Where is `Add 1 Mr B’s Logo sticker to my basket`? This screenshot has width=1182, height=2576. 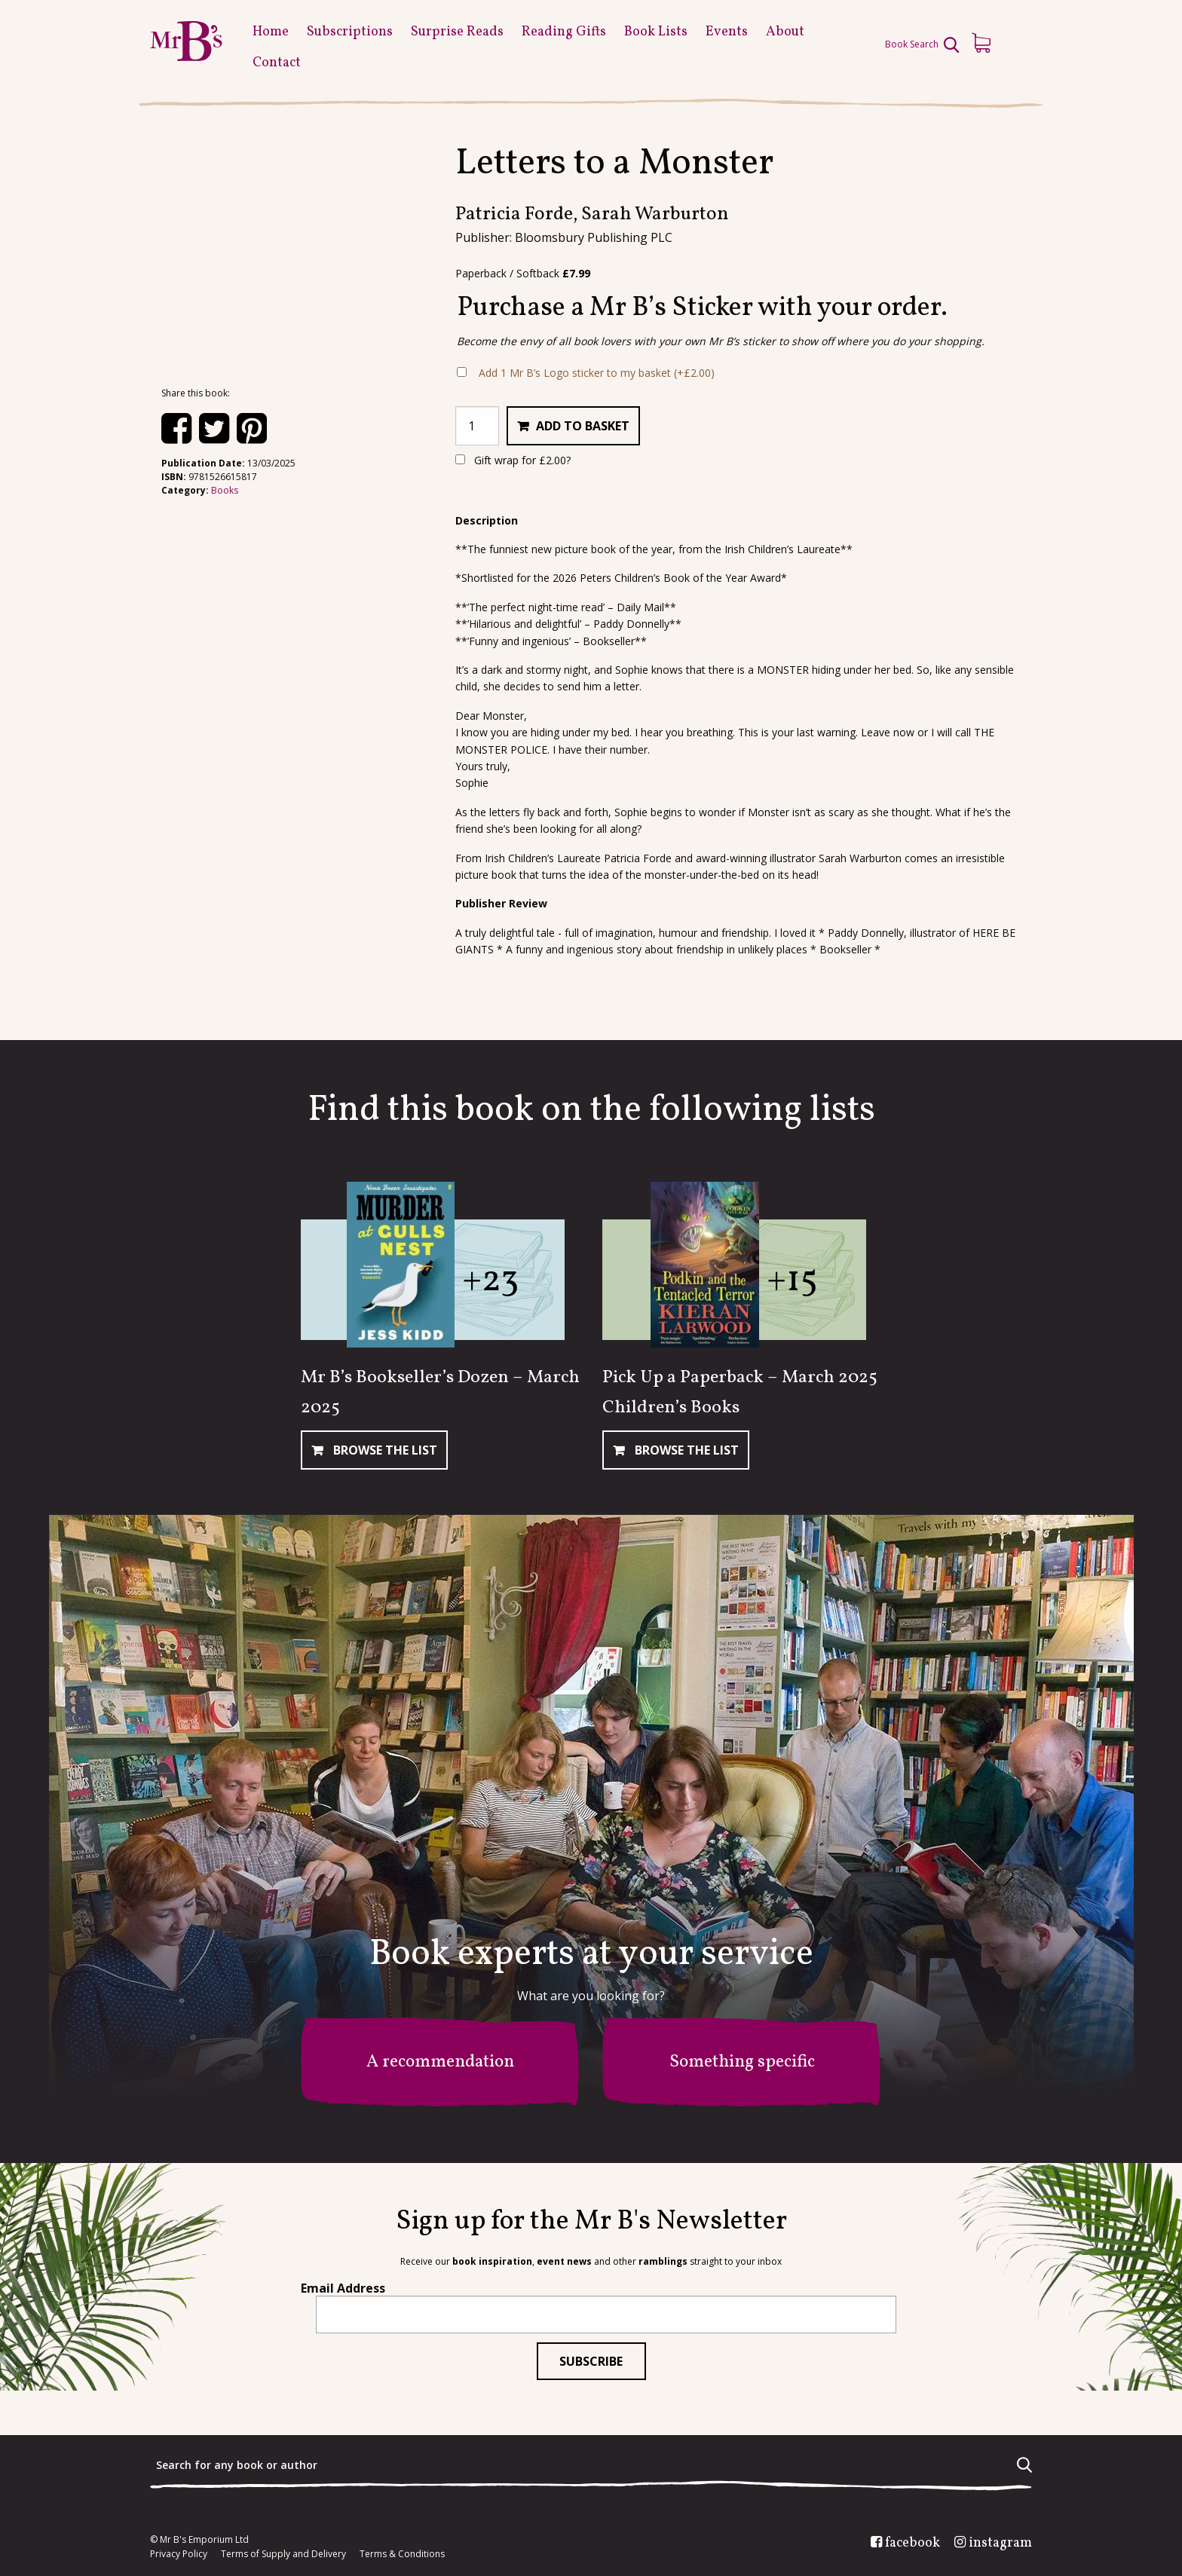 Add 1 Mr B’s Logo sticker to my basket is located at coordinates (597, 373).